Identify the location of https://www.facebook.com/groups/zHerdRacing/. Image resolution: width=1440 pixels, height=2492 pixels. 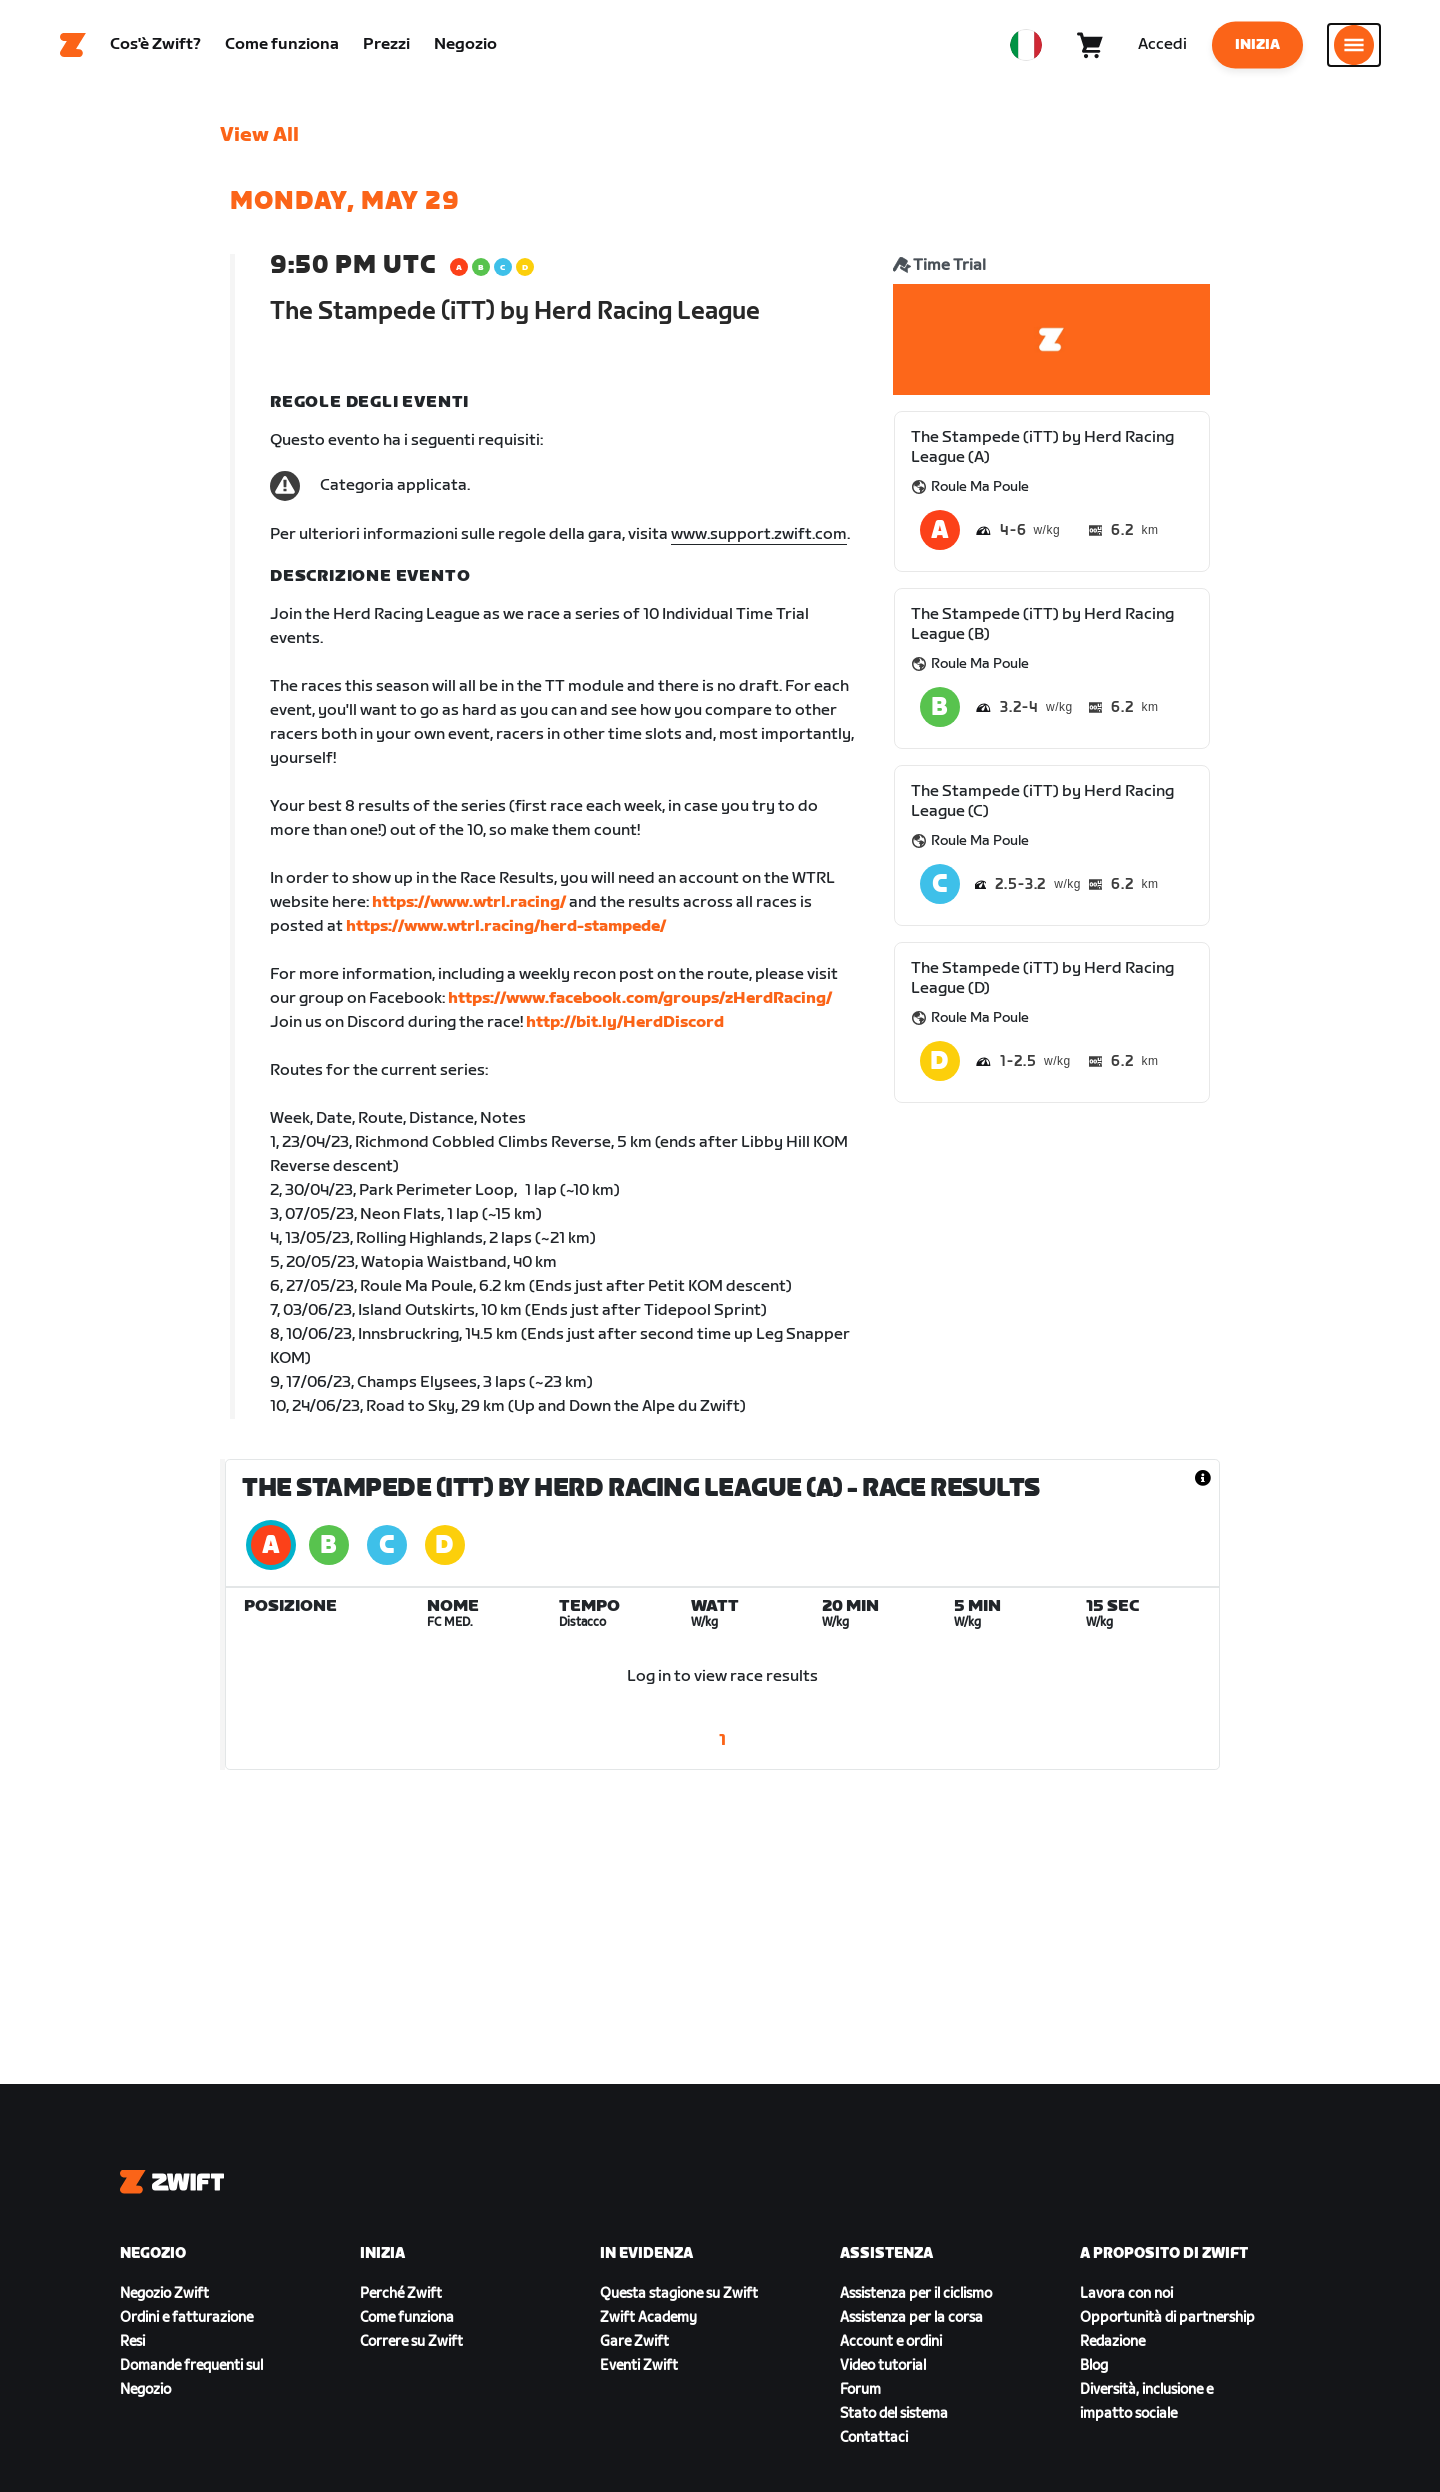
(640, 998).